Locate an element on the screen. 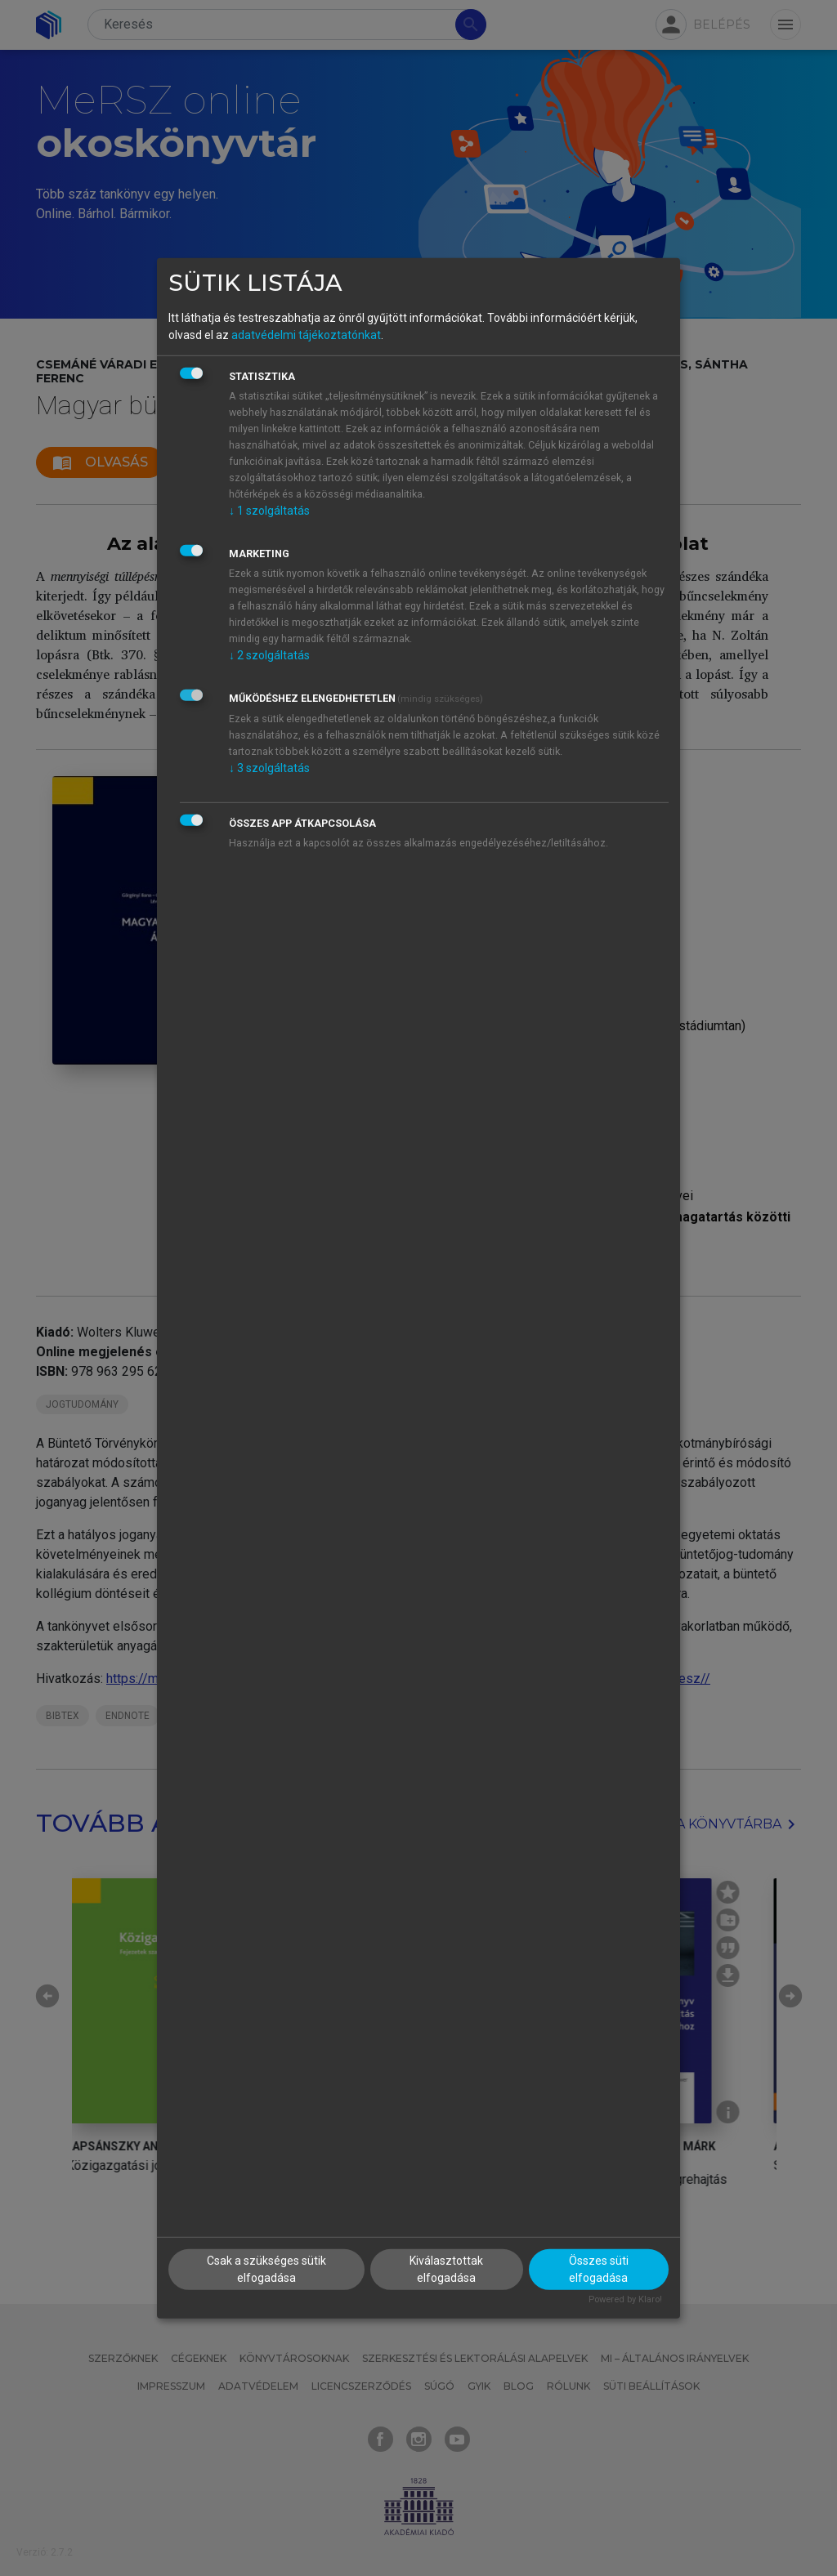  Powered by Klaro! is located at coordinates (625, 2299).